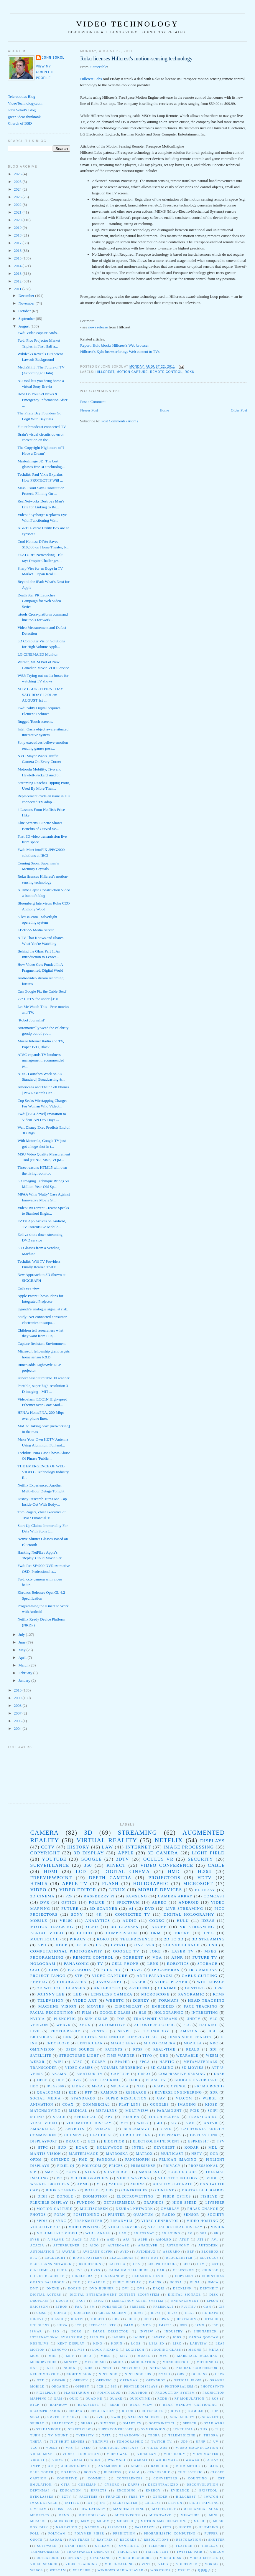  I want to click on Video Warping, so click(133, 2178).